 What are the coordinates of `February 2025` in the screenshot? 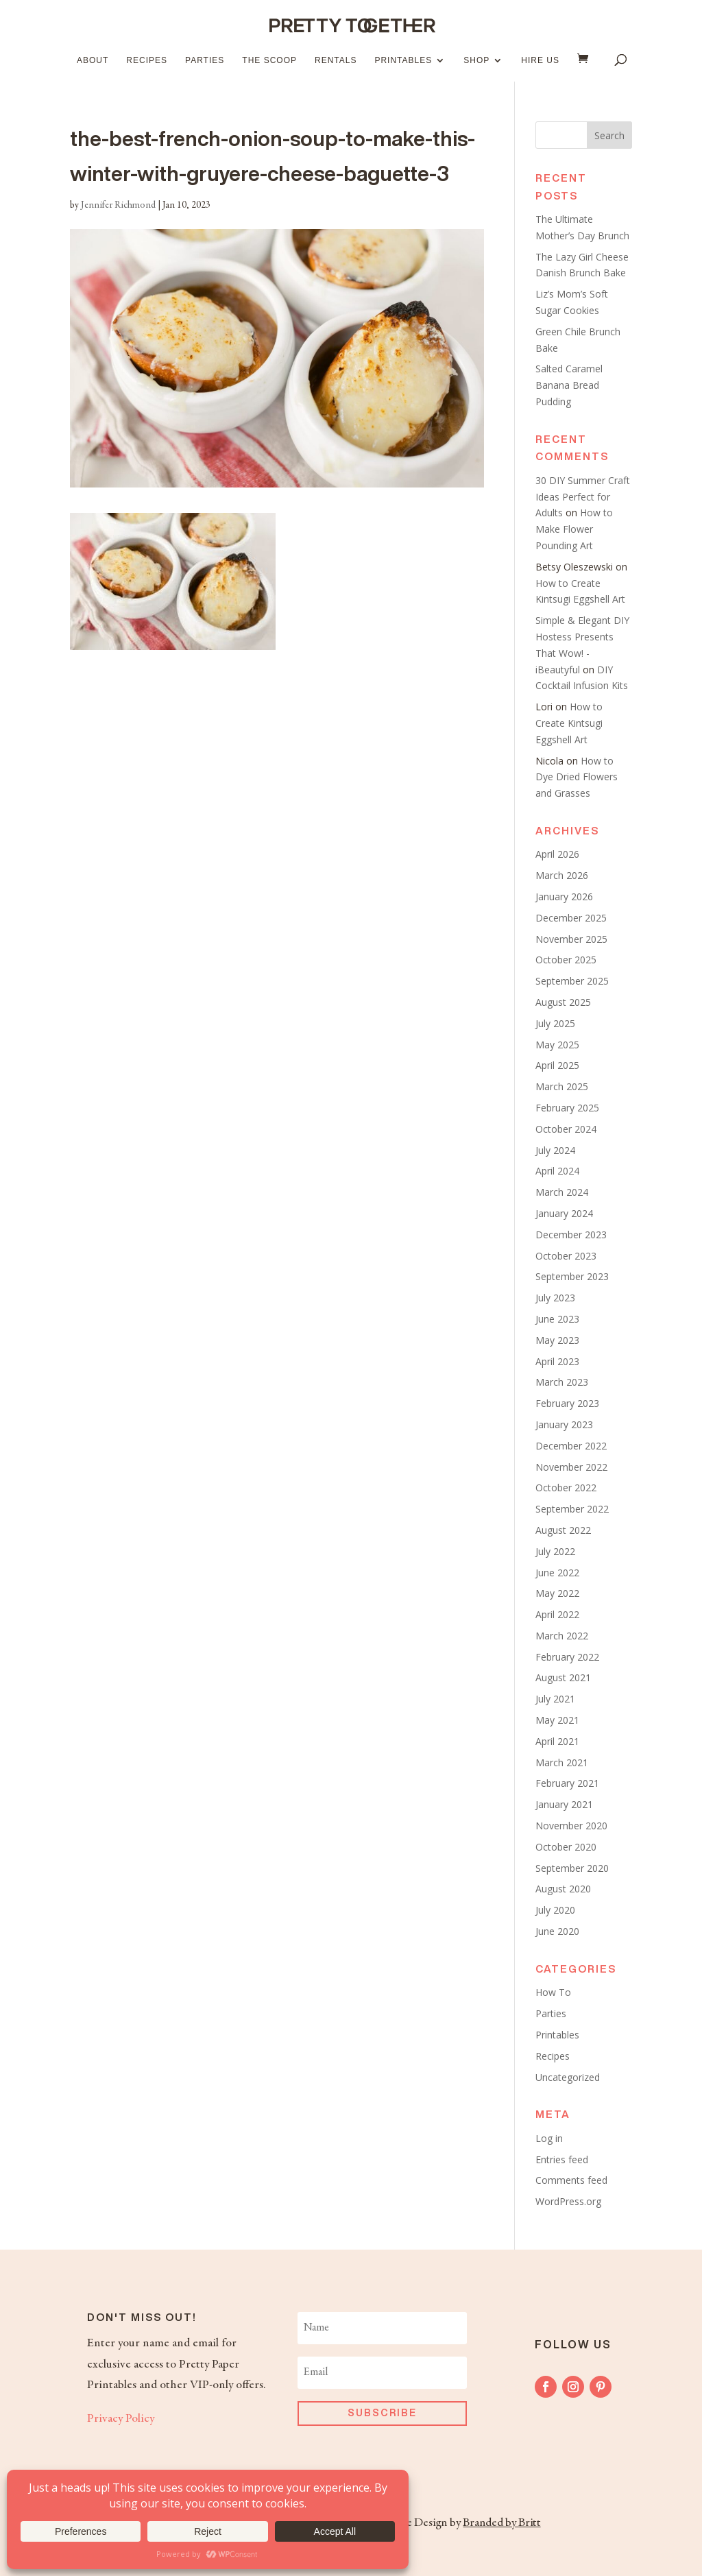 It's located at (567, 1107).